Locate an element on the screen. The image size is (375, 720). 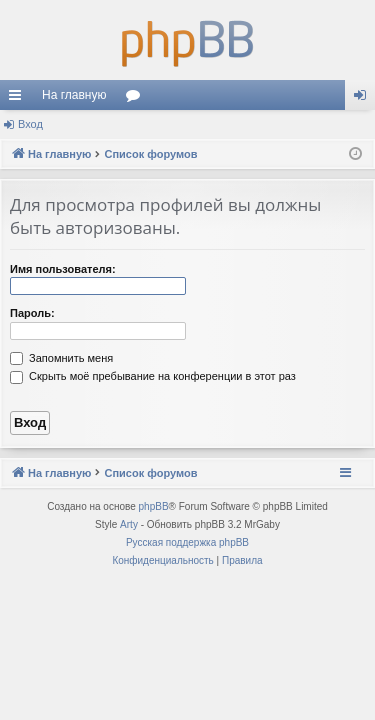
Вход [menuitem] is located at coordinates (364, 99).